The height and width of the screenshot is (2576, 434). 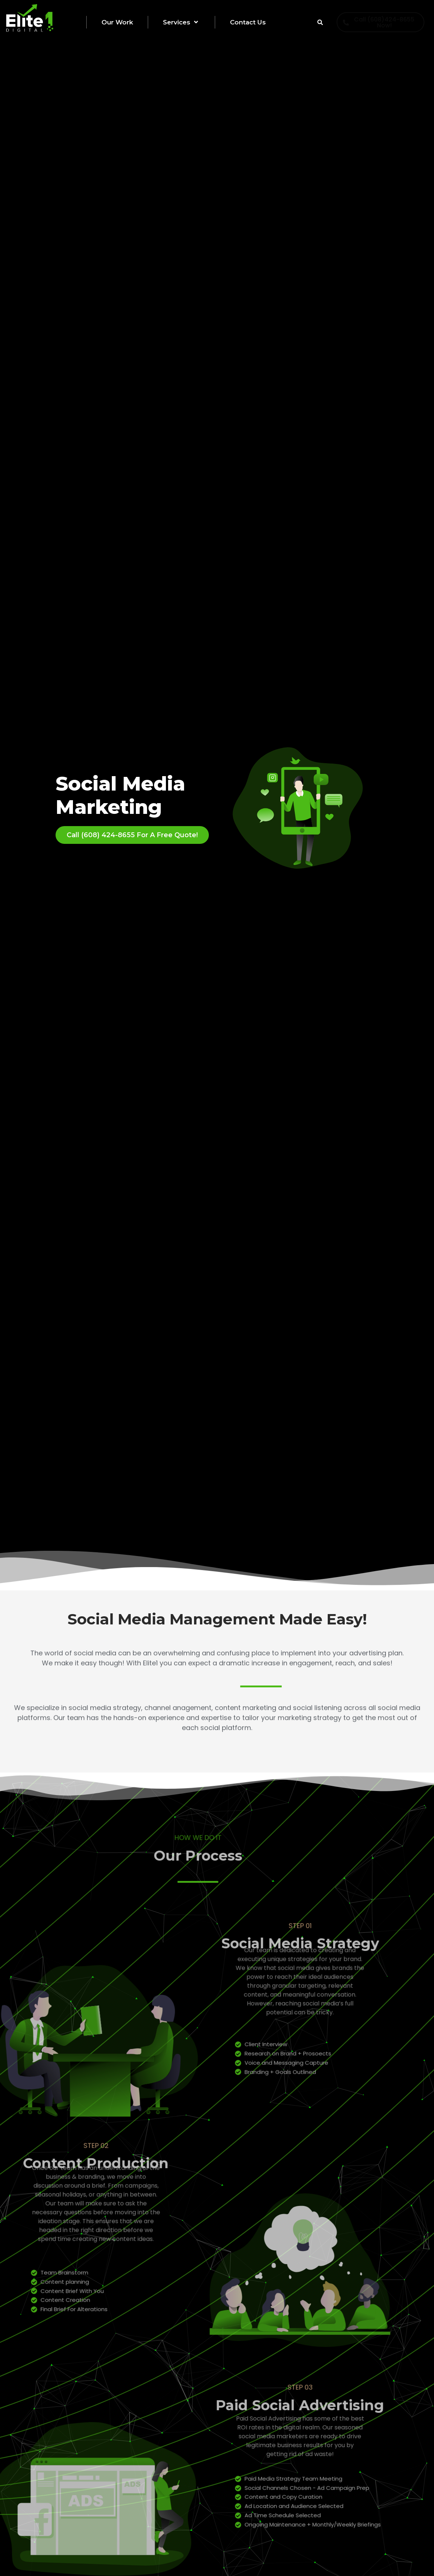 I want to click on Contact Us, so click(x=248, y=22).